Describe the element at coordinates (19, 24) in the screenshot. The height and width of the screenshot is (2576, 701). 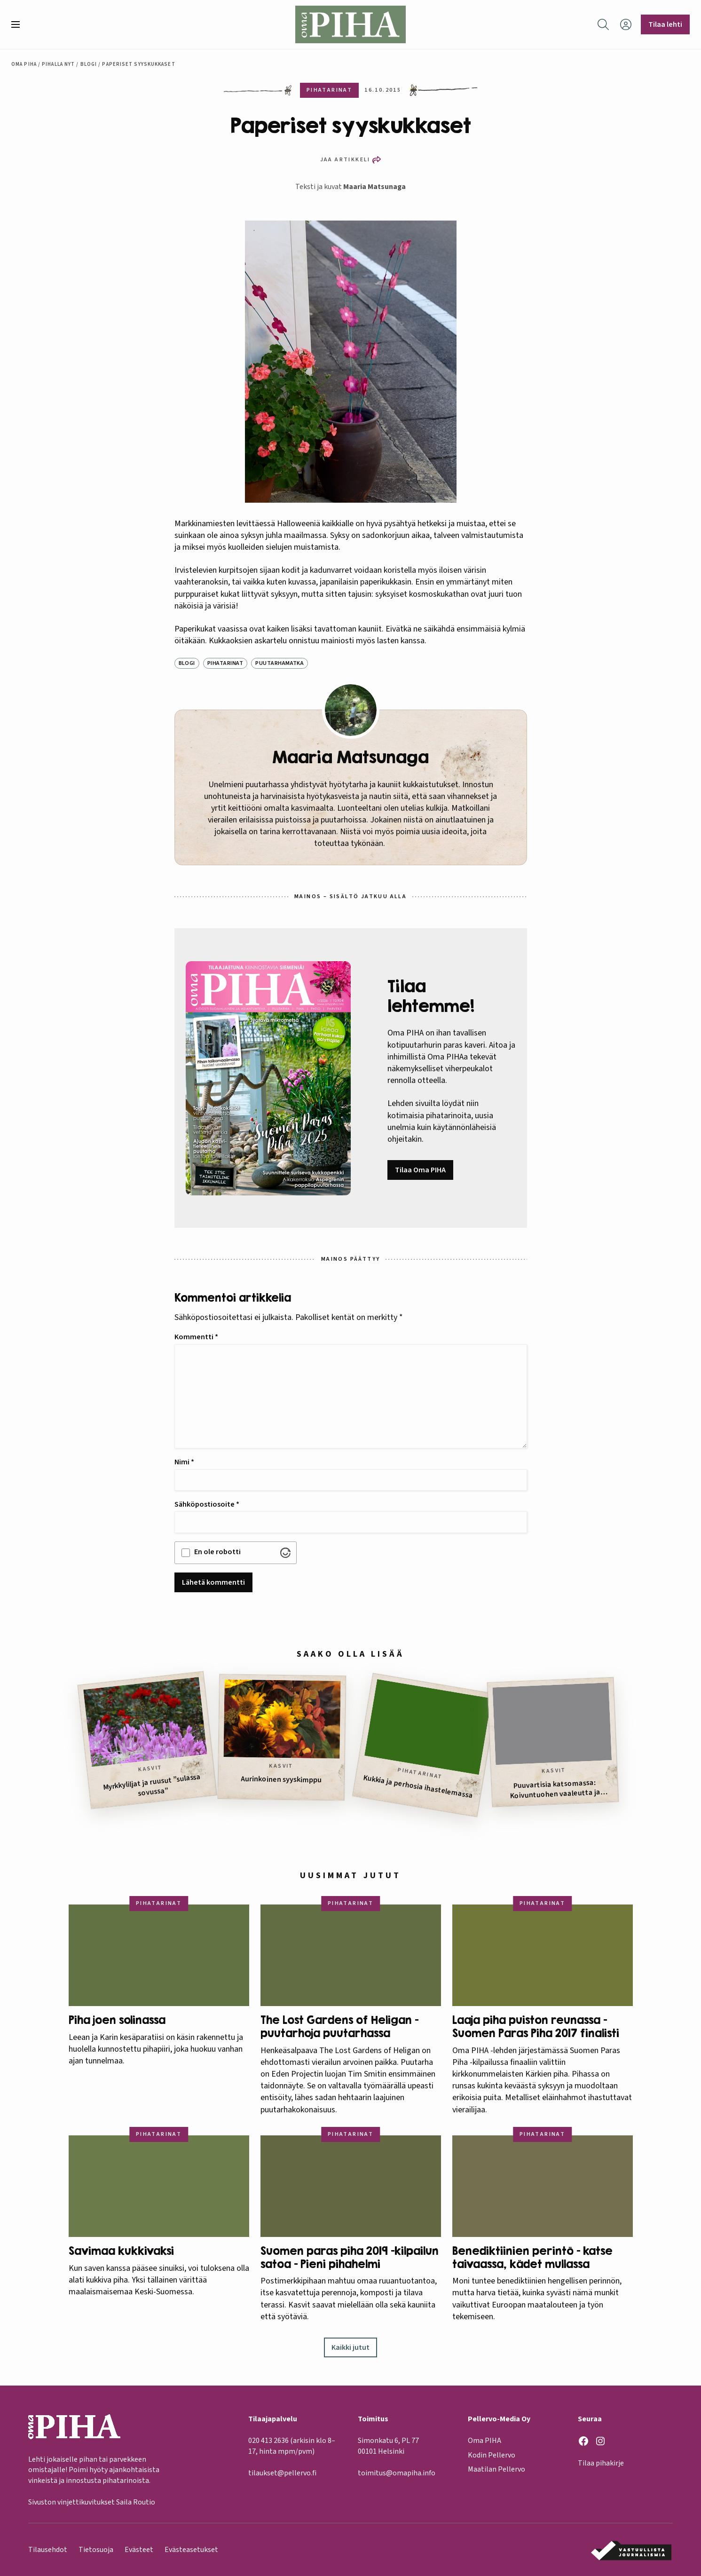
I see `[button]` at that location.